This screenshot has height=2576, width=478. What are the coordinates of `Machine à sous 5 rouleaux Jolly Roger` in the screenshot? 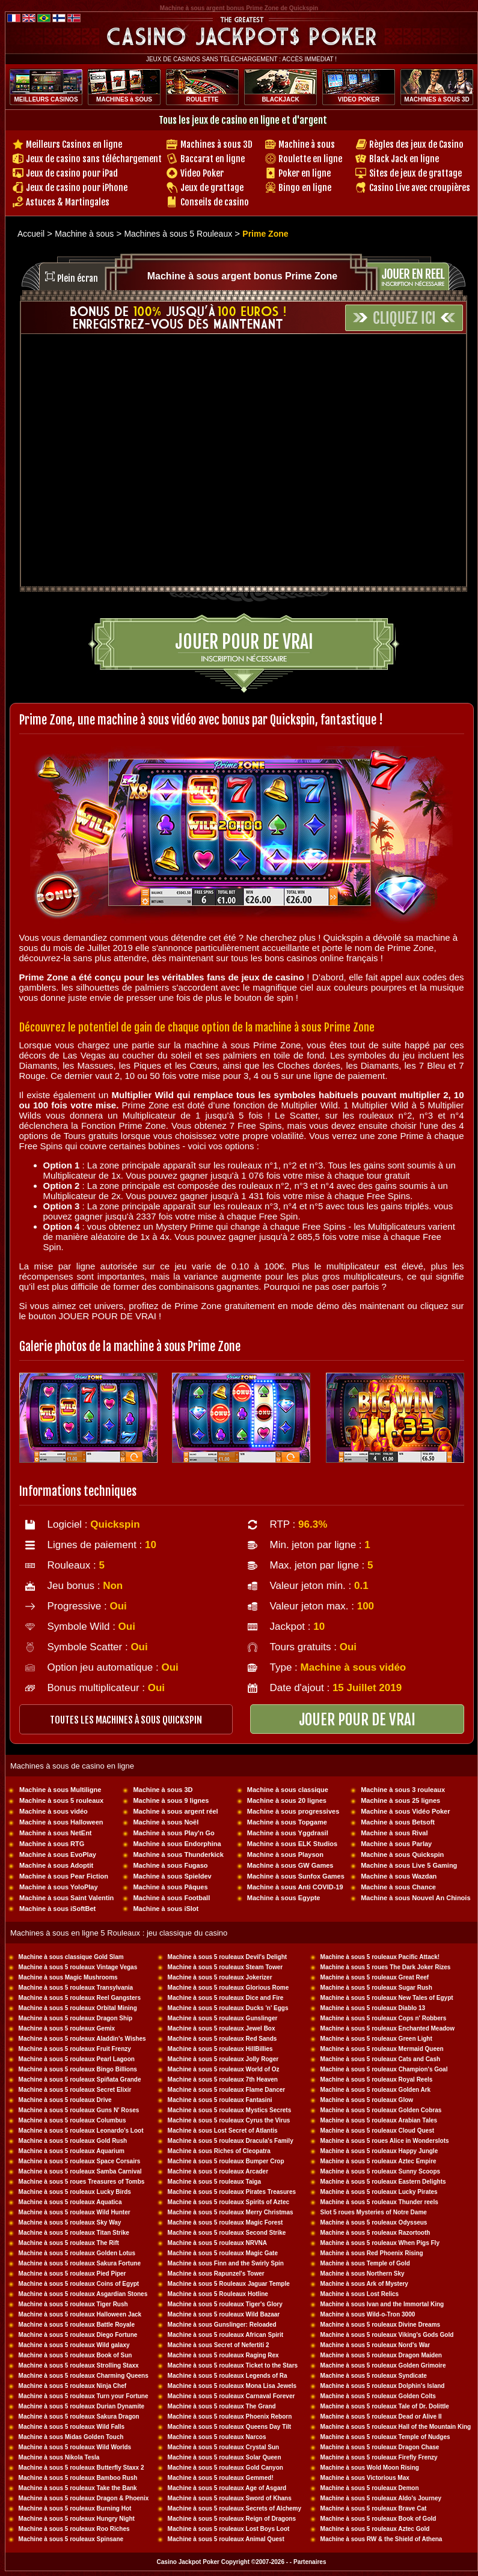 It's located at (223, 2059).